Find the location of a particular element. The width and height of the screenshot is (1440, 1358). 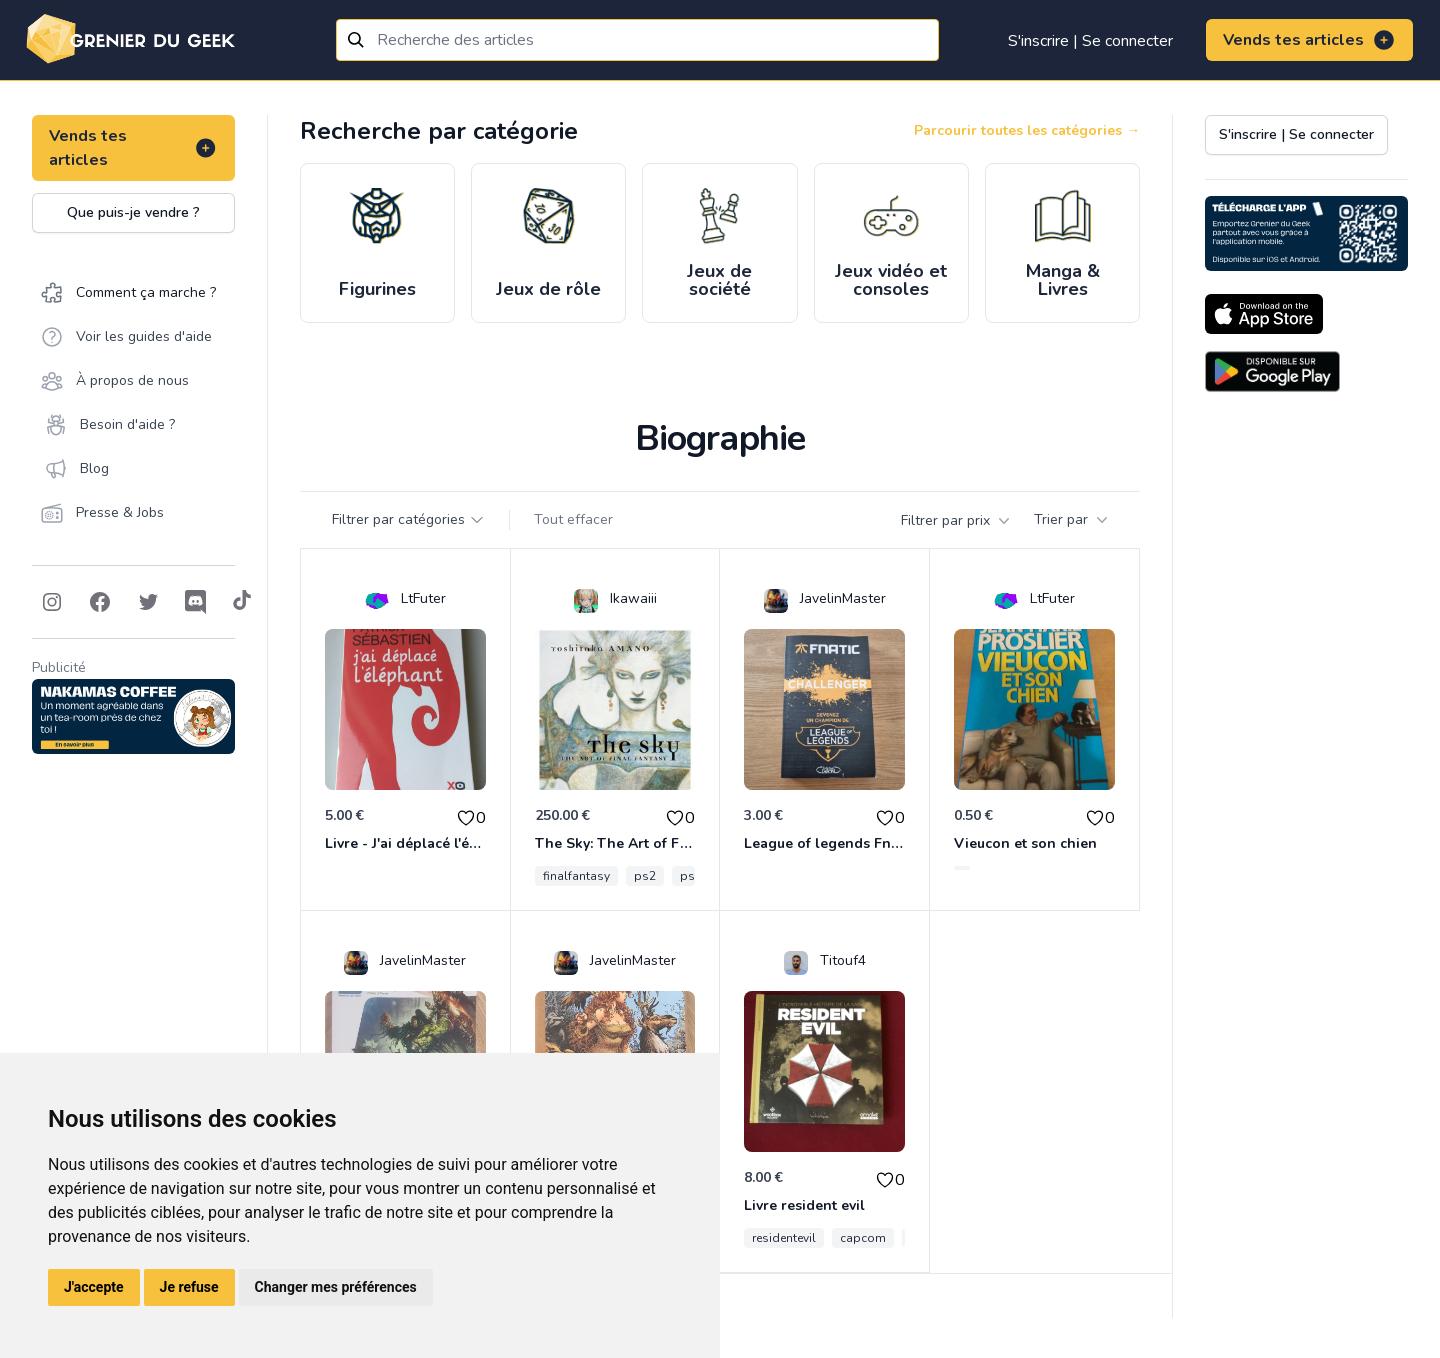

Changer mes préférences [button] is located at coordinates (336, 1287).